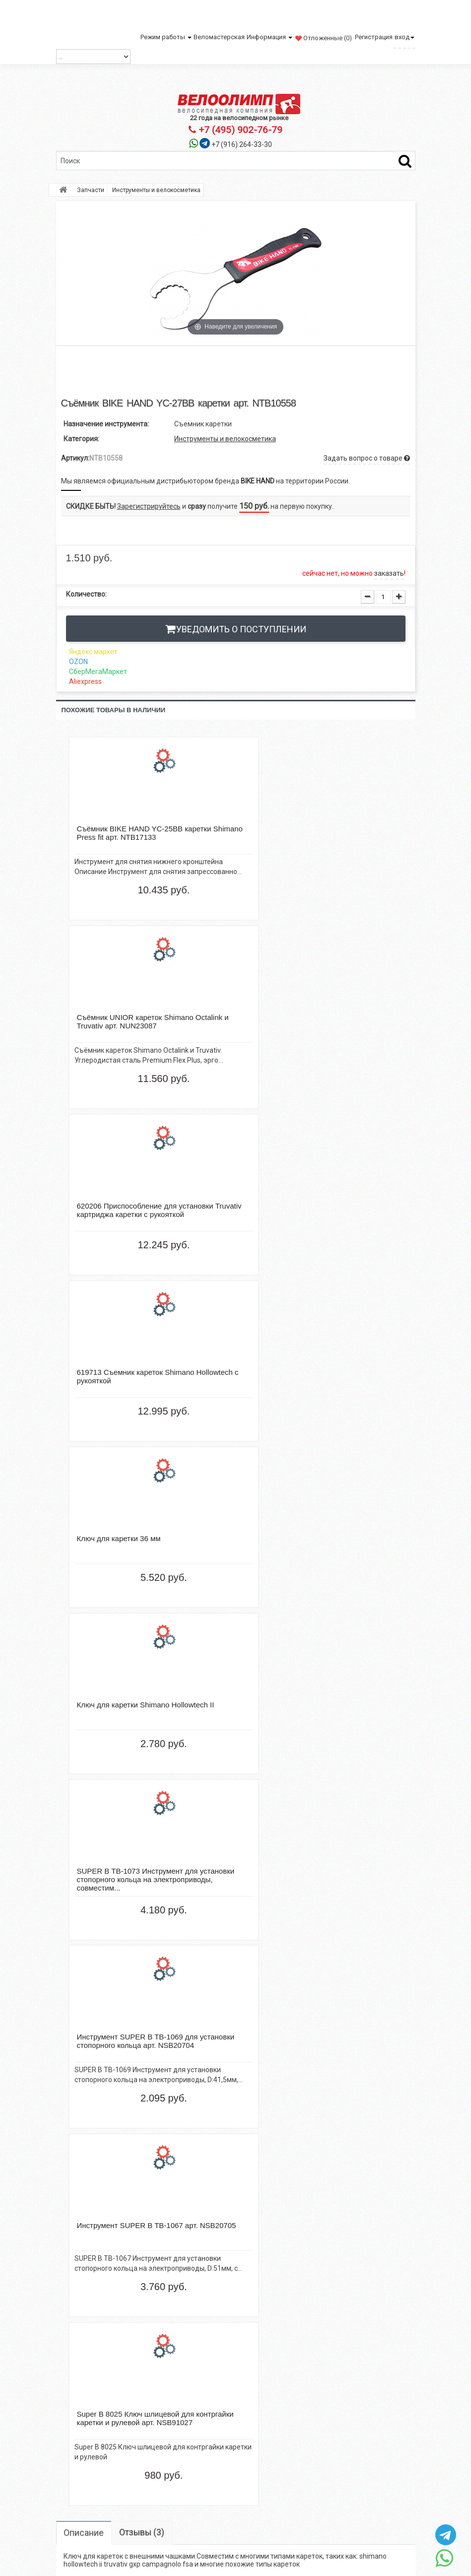  Describe the element at coordinates (235, 130) in the screenshot. I see `+7 (495) 902-76-79` at that location.